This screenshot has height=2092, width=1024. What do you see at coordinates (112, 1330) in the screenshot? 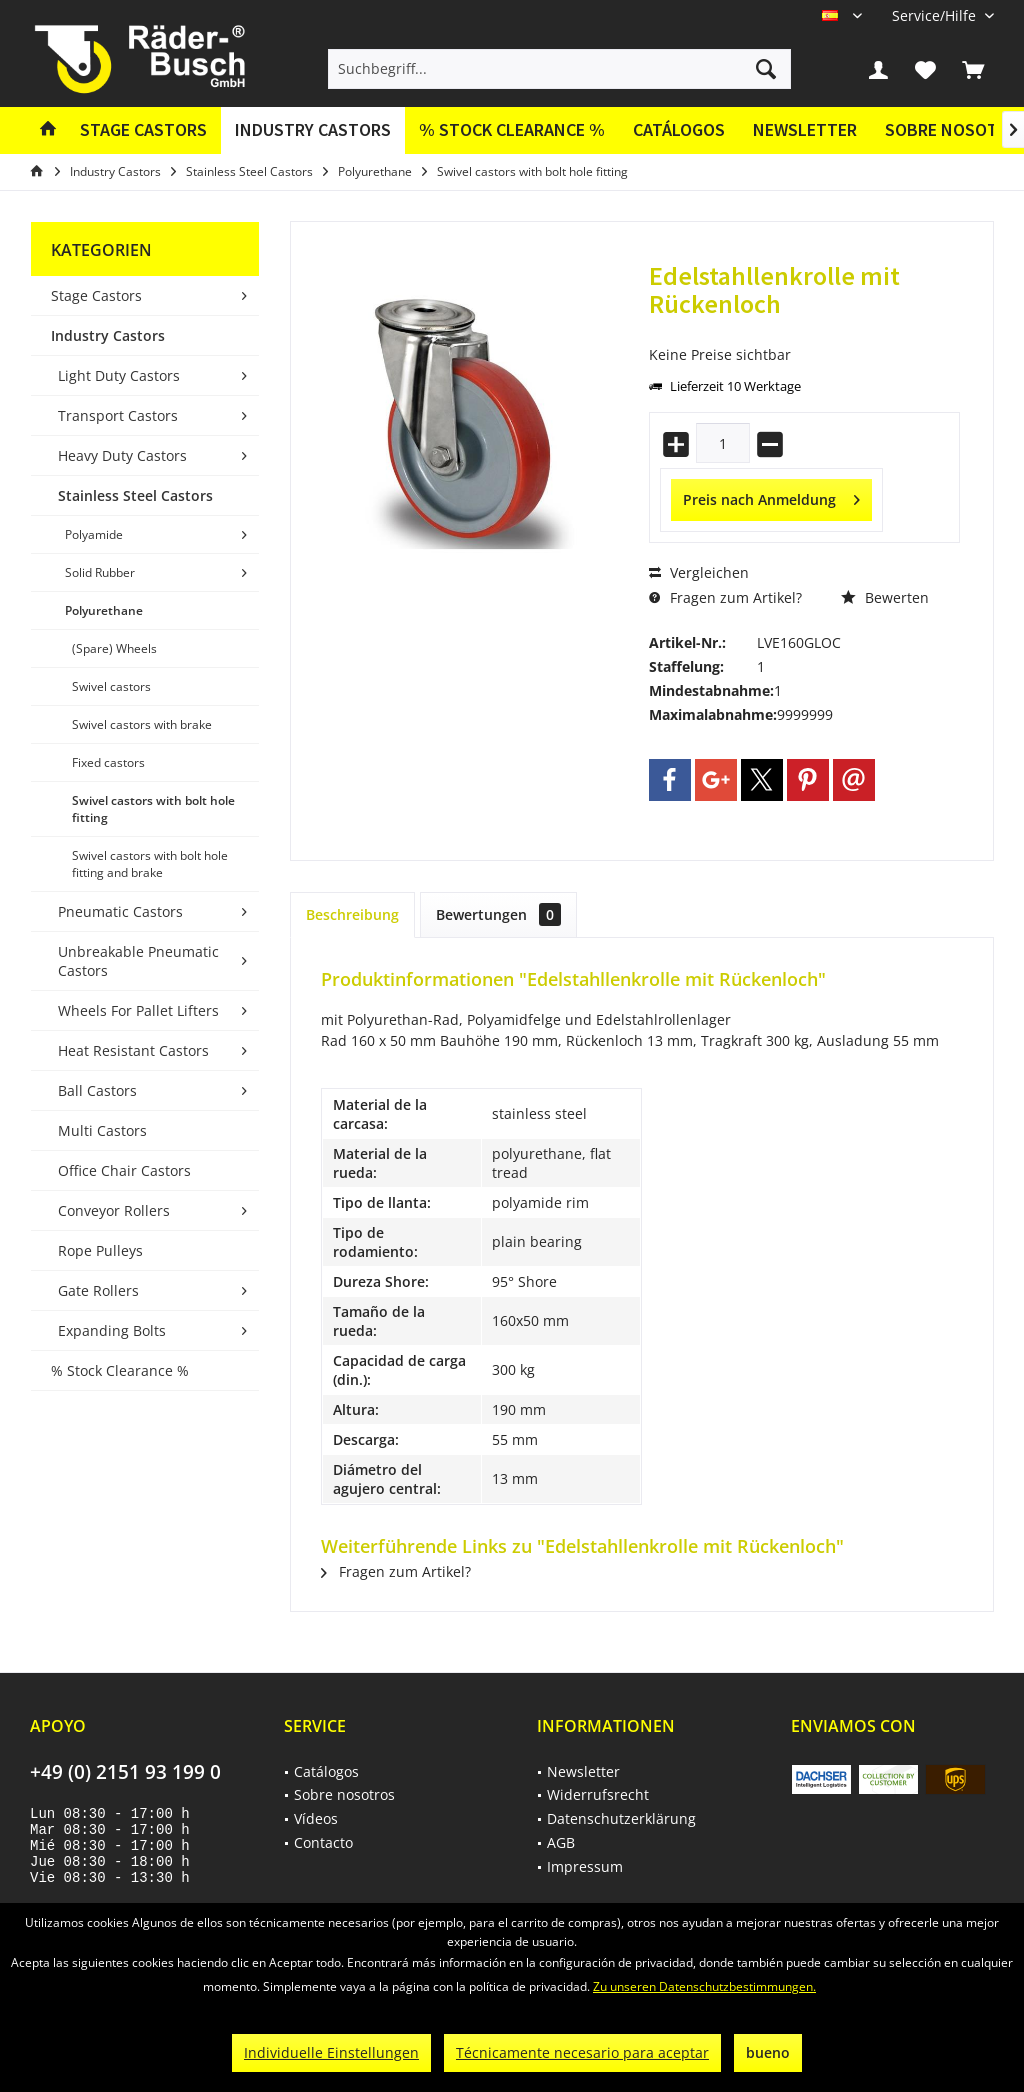
I see `Expanding Bolts` at bounding box center [112, 1330].